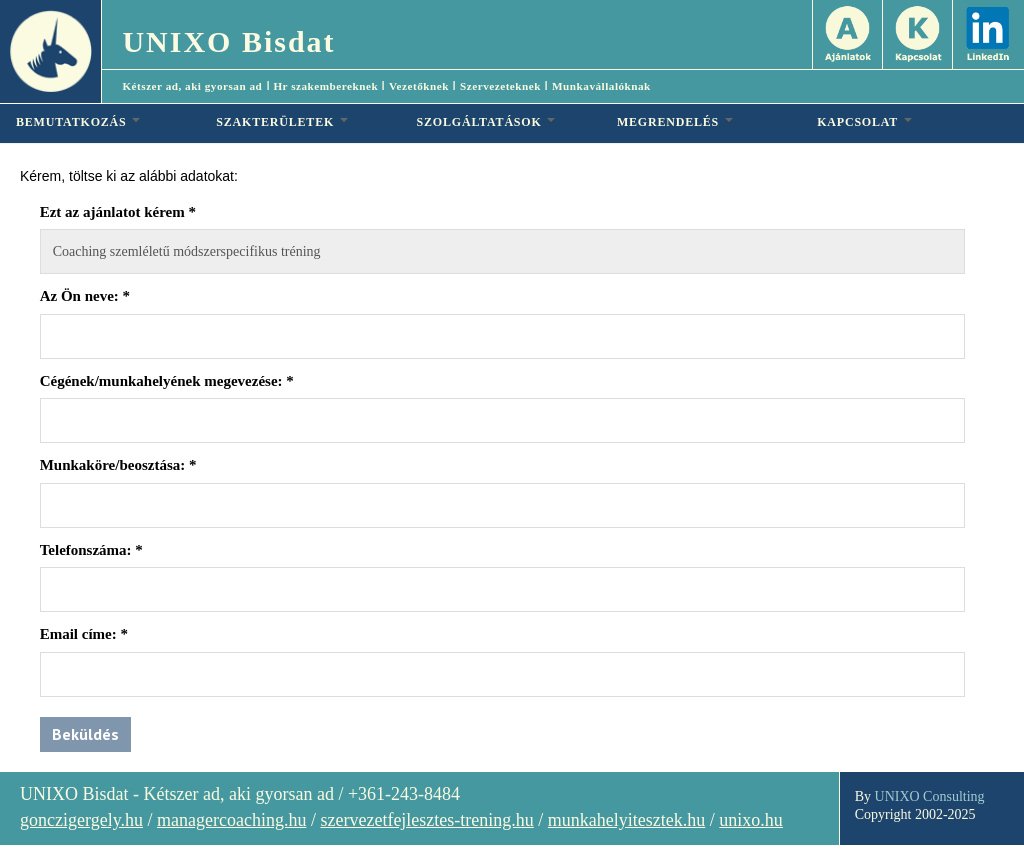  What do you see at coordinates (81, 820) in the screenshot?
I see `gonczigergely.hu` at bounding box center [81, 820].